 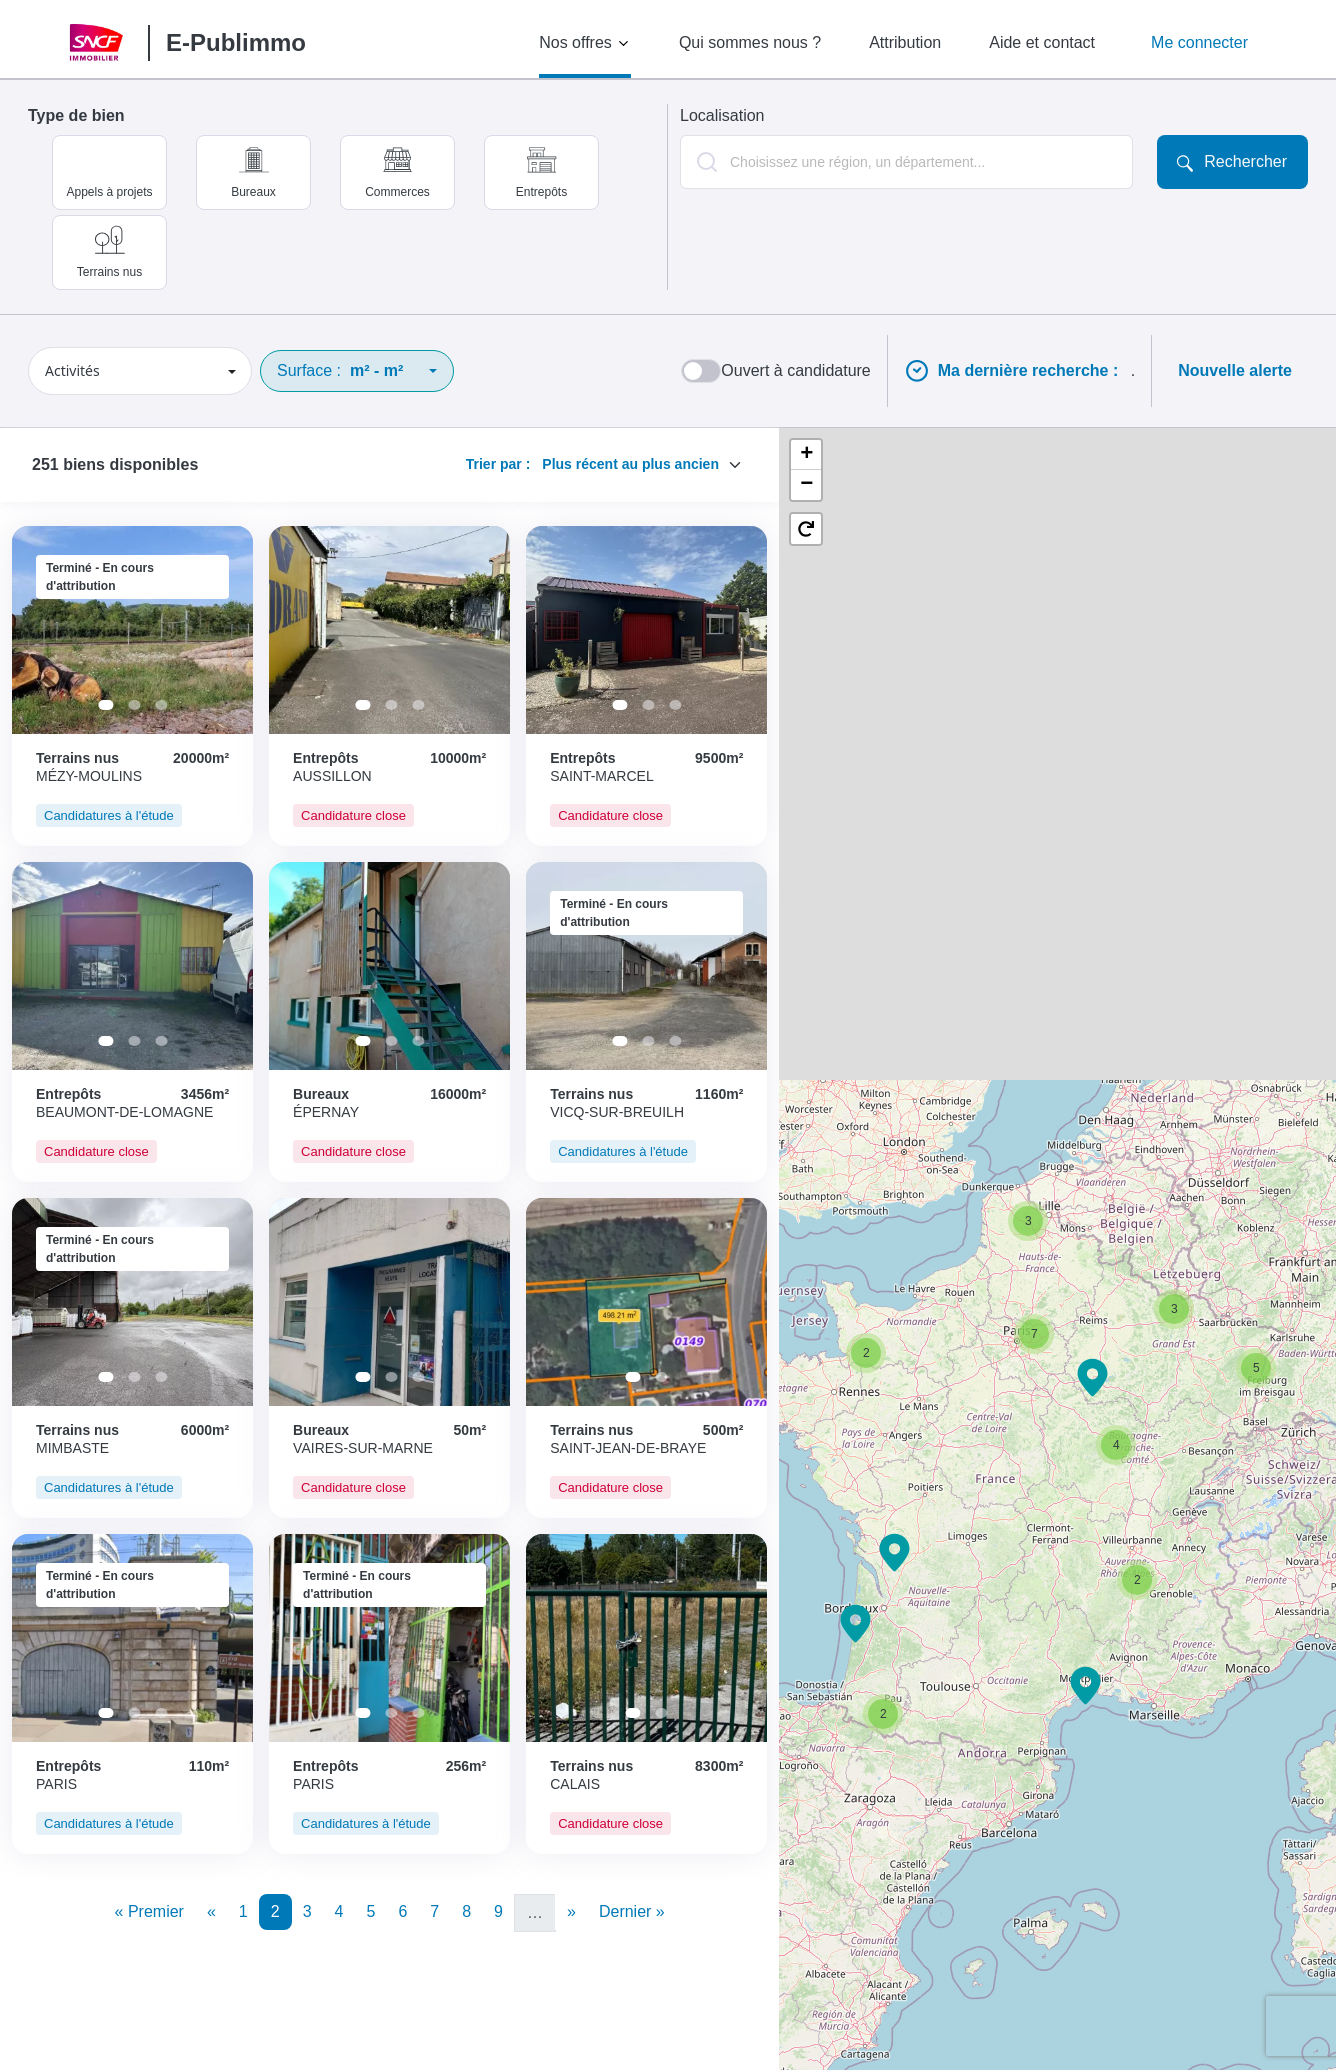 I want to click on Terrains nus, so click(x=109, y=272).